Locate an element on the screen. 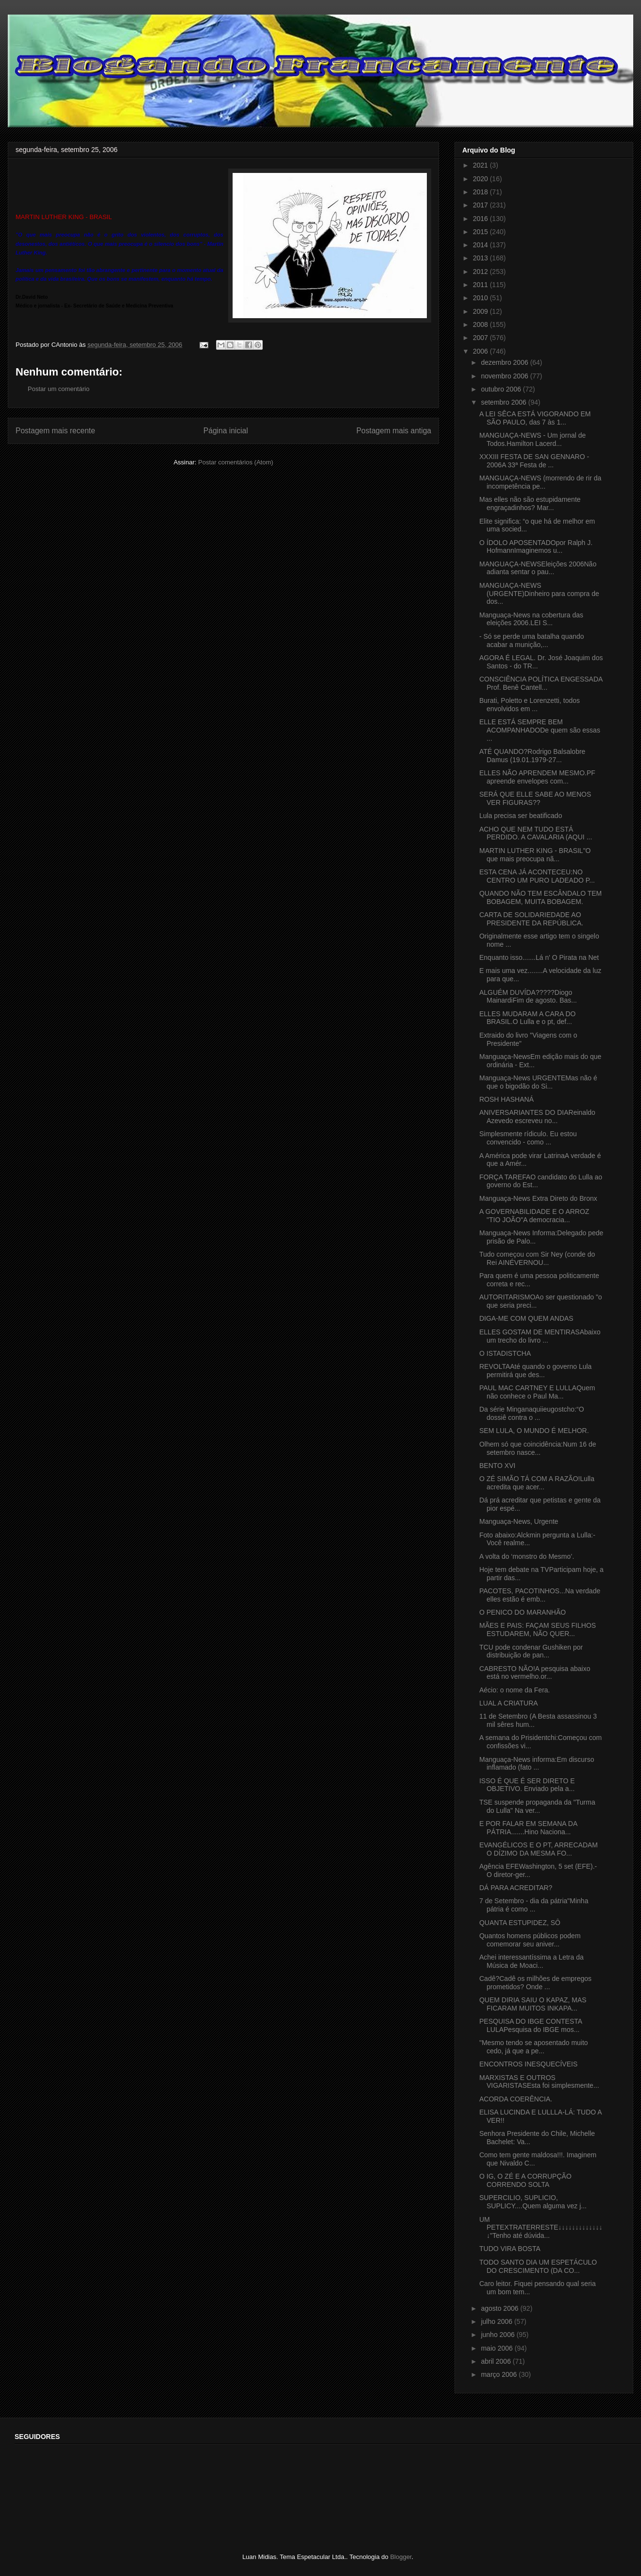 This screenshot has height=2576, width=641. MANGUAÇA-NEWS (URGENTE)Dinheiro para compra de dos... is located at coordinates (539, 593).